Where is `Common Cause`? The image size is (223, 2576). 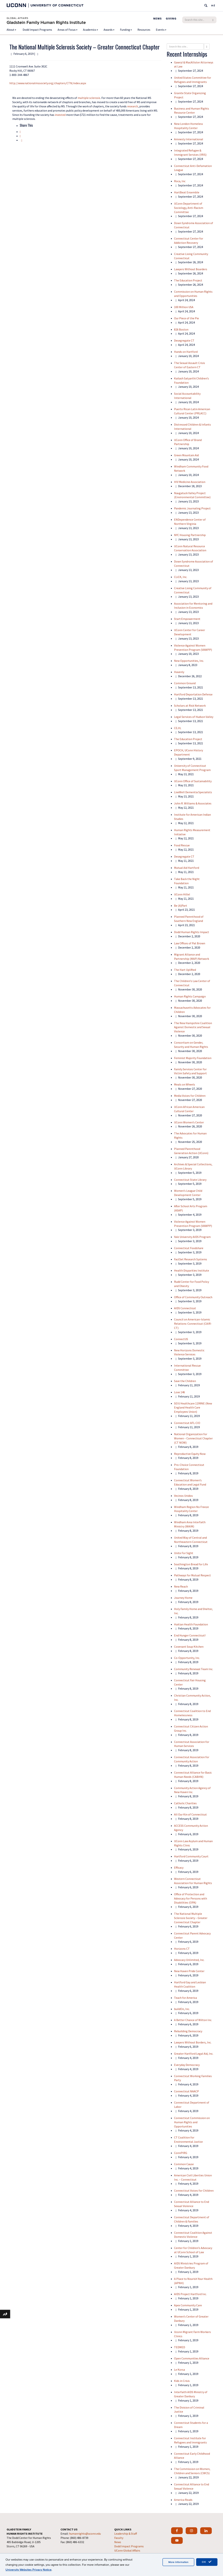
Common Cause is located at coordinates (184, 2164).